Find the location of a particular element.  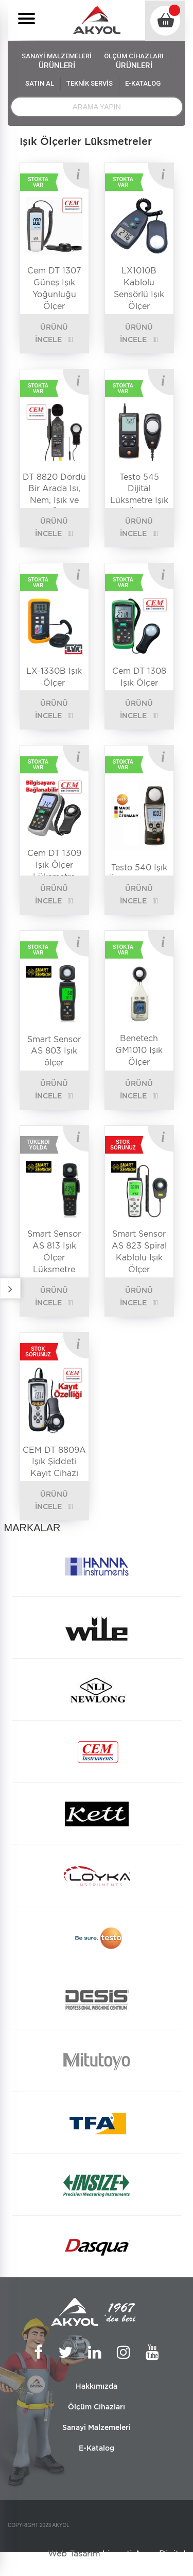

SANAYİ MALZEMELERİ is located at coordinates (57, 61).